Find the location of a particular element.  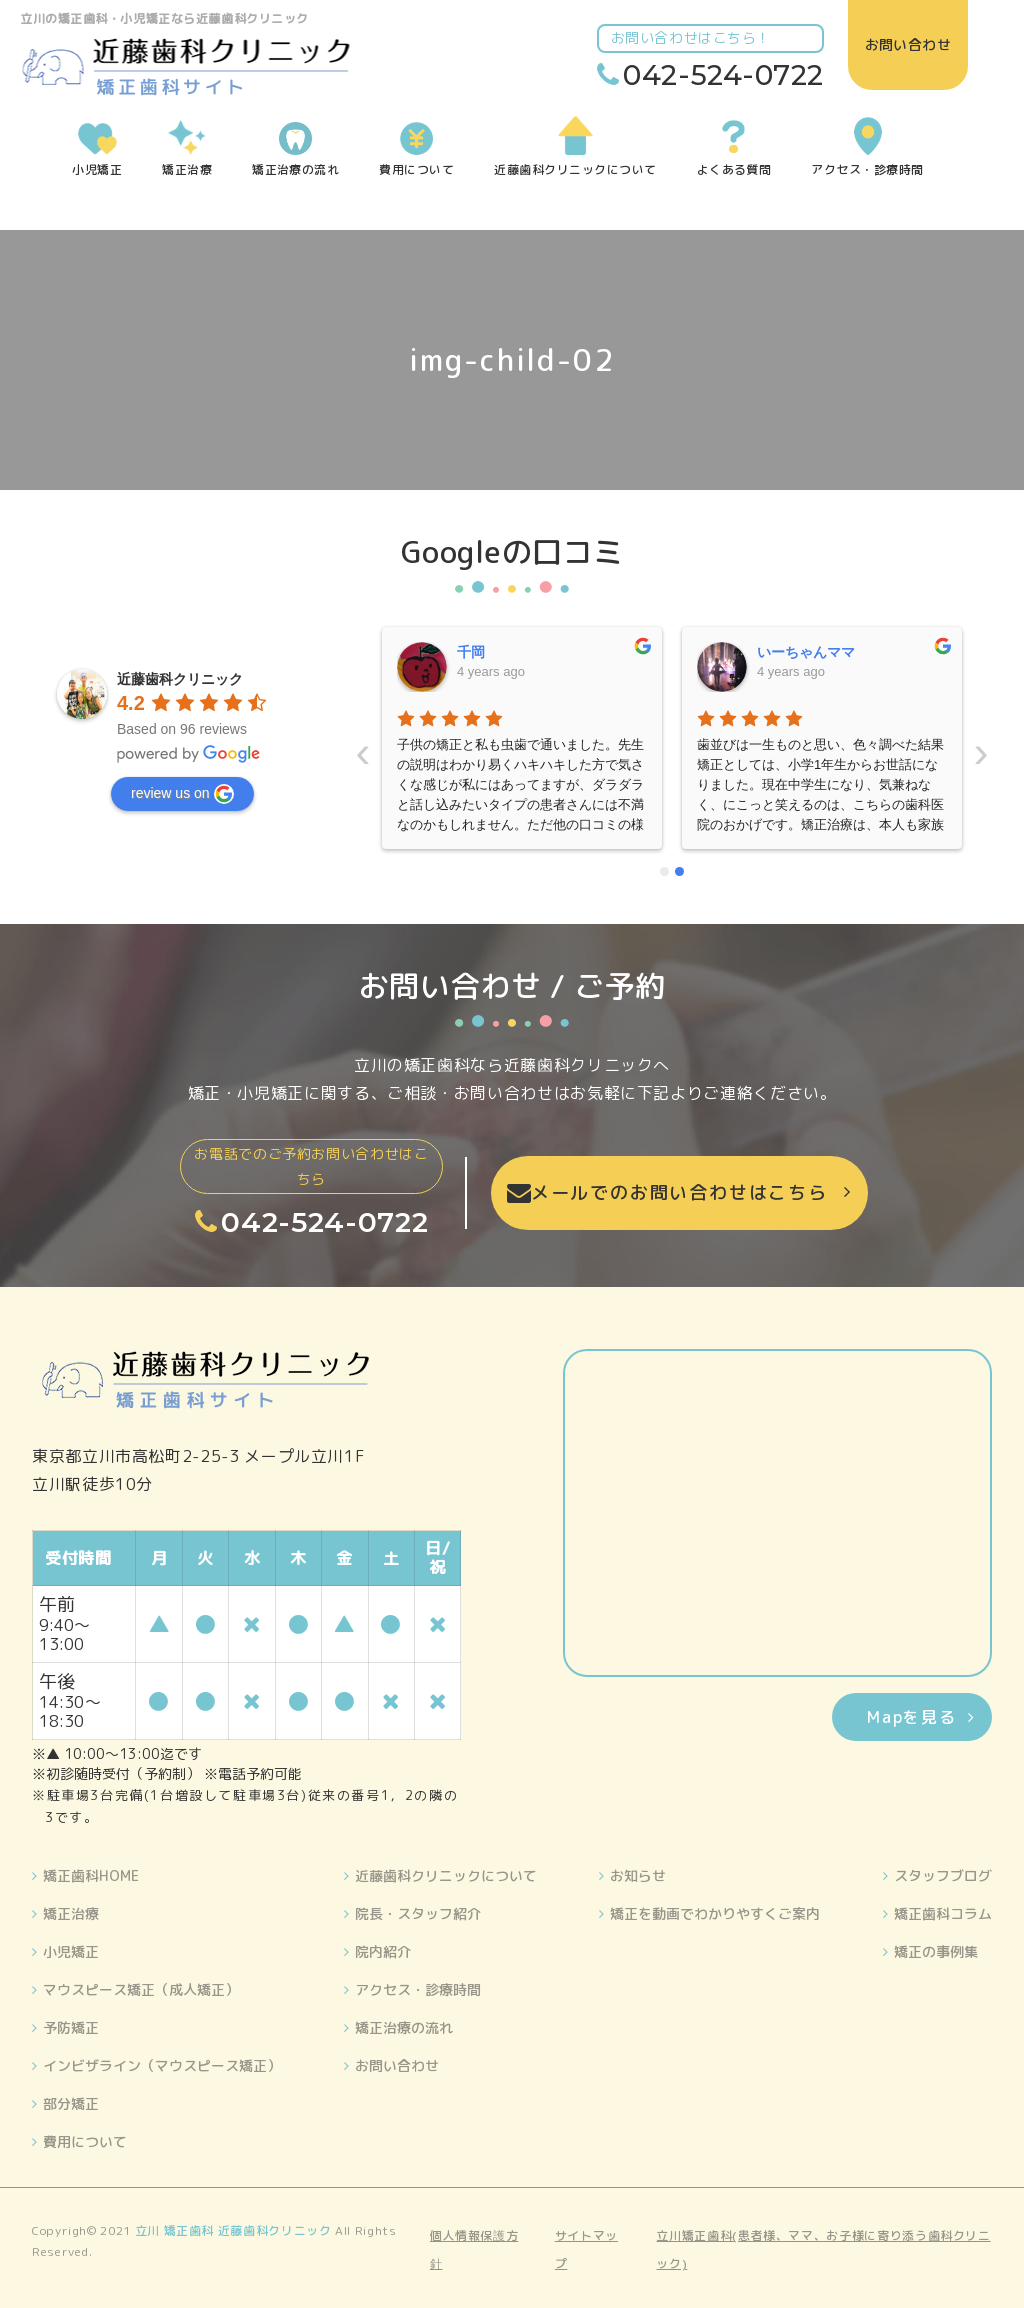

矯正歯科HOME is located at coordinates (91, 1875).